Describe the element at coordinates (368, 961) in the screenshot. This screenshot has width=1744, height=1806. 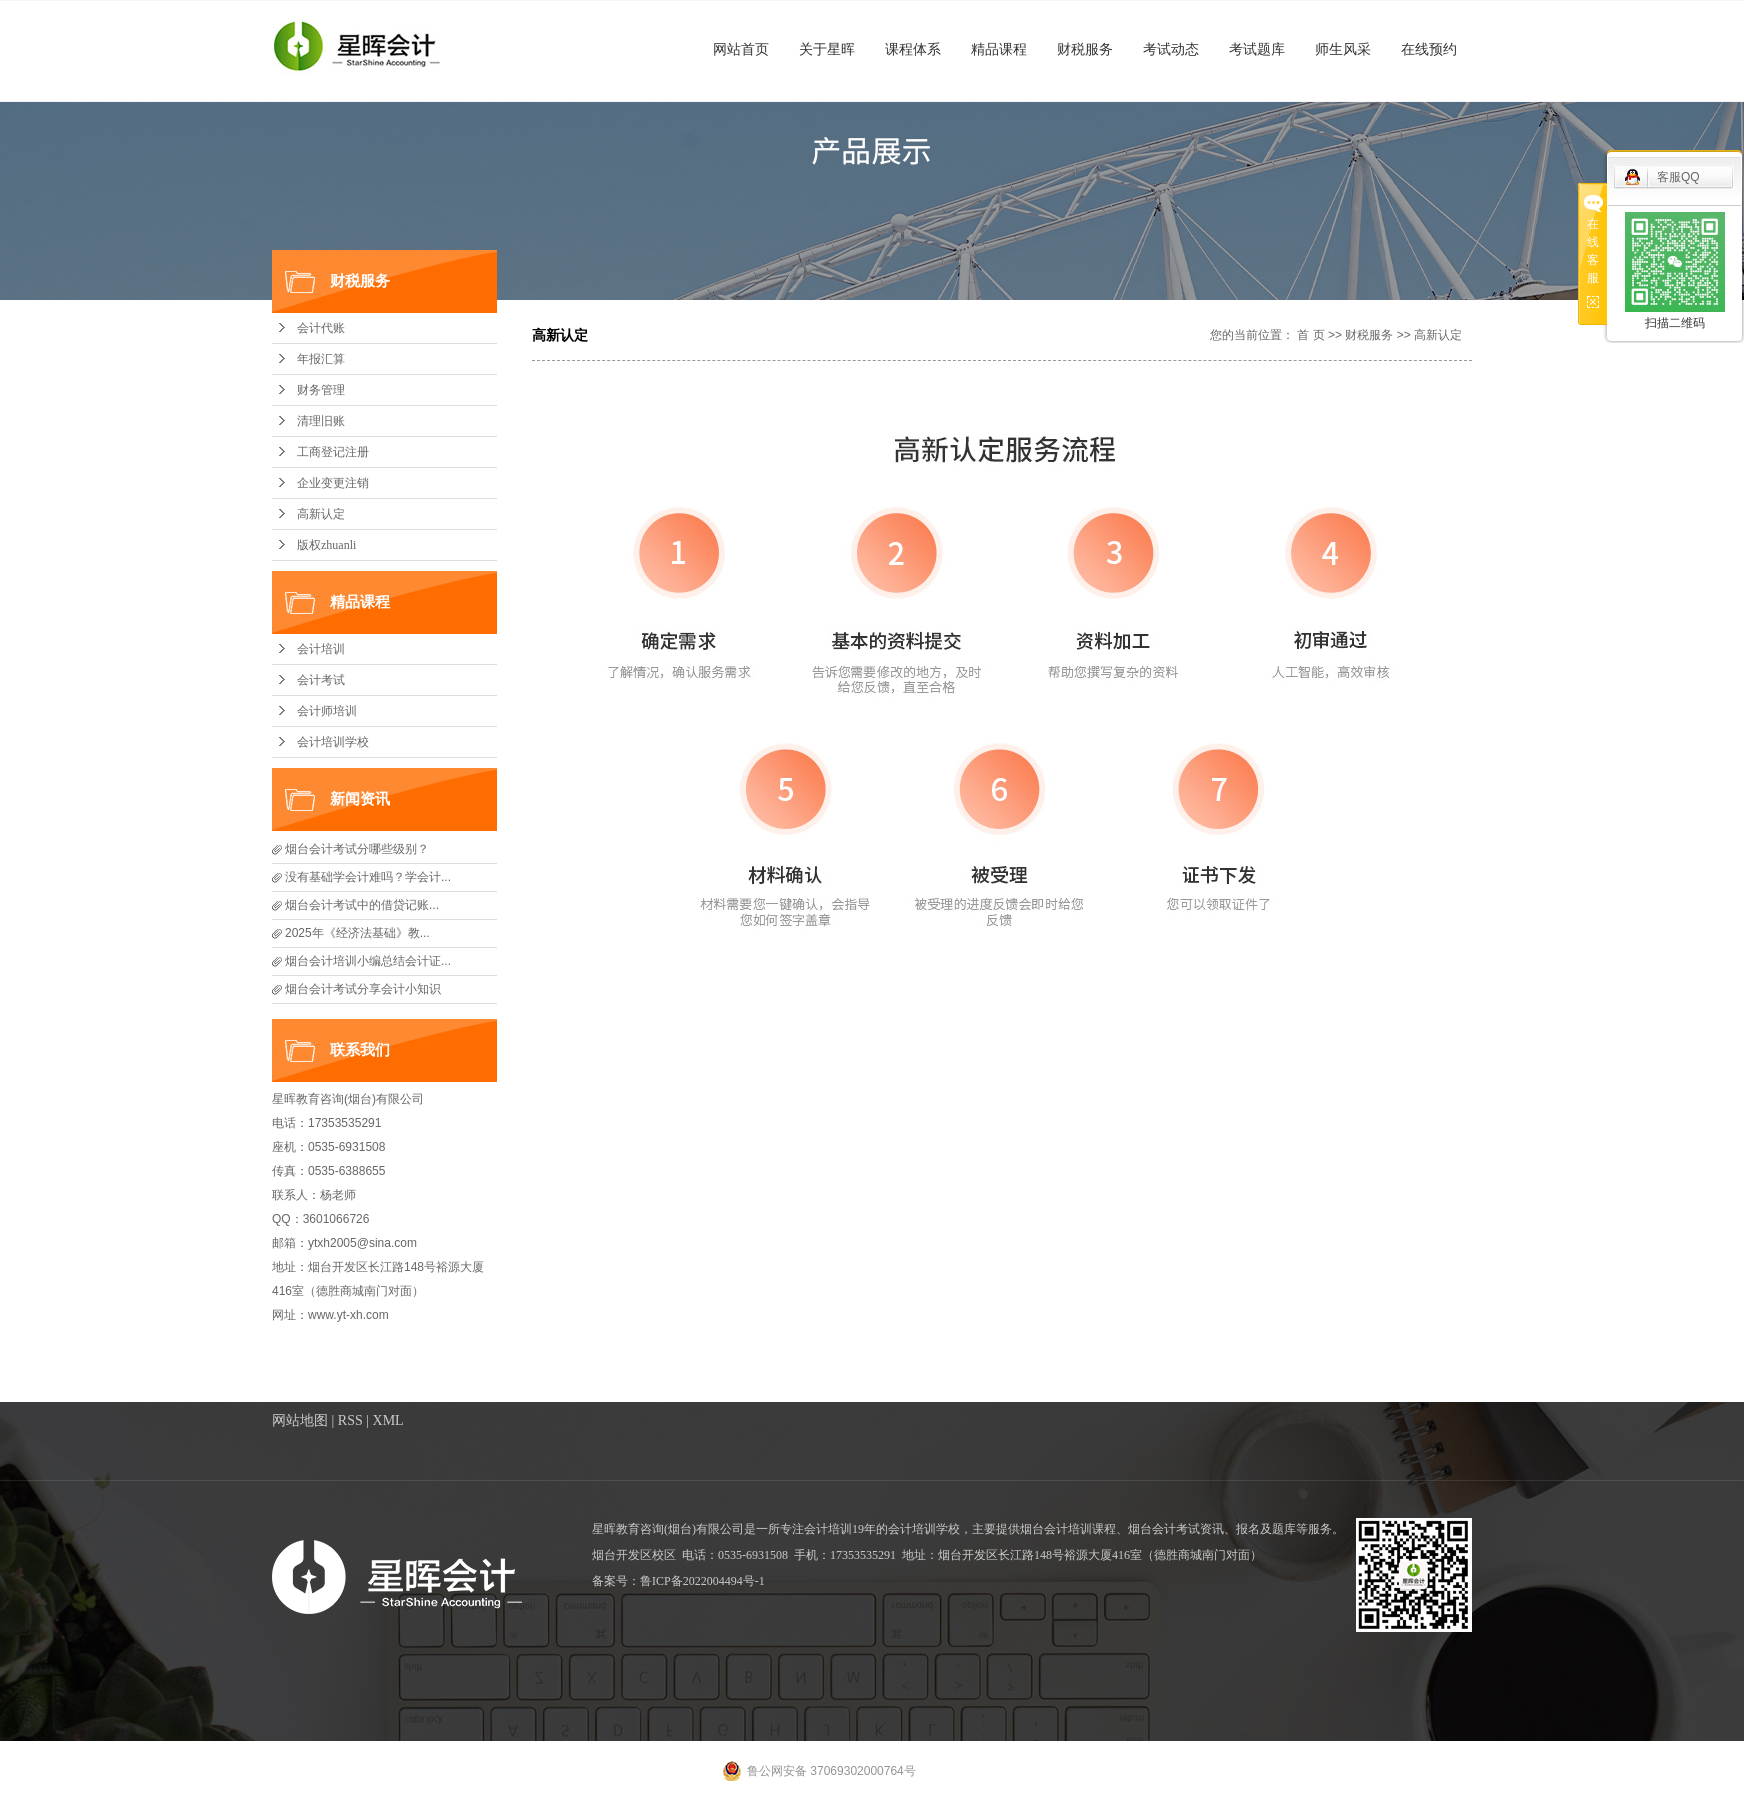
I see `烟台会计培训小编总结会计证...` at that location.